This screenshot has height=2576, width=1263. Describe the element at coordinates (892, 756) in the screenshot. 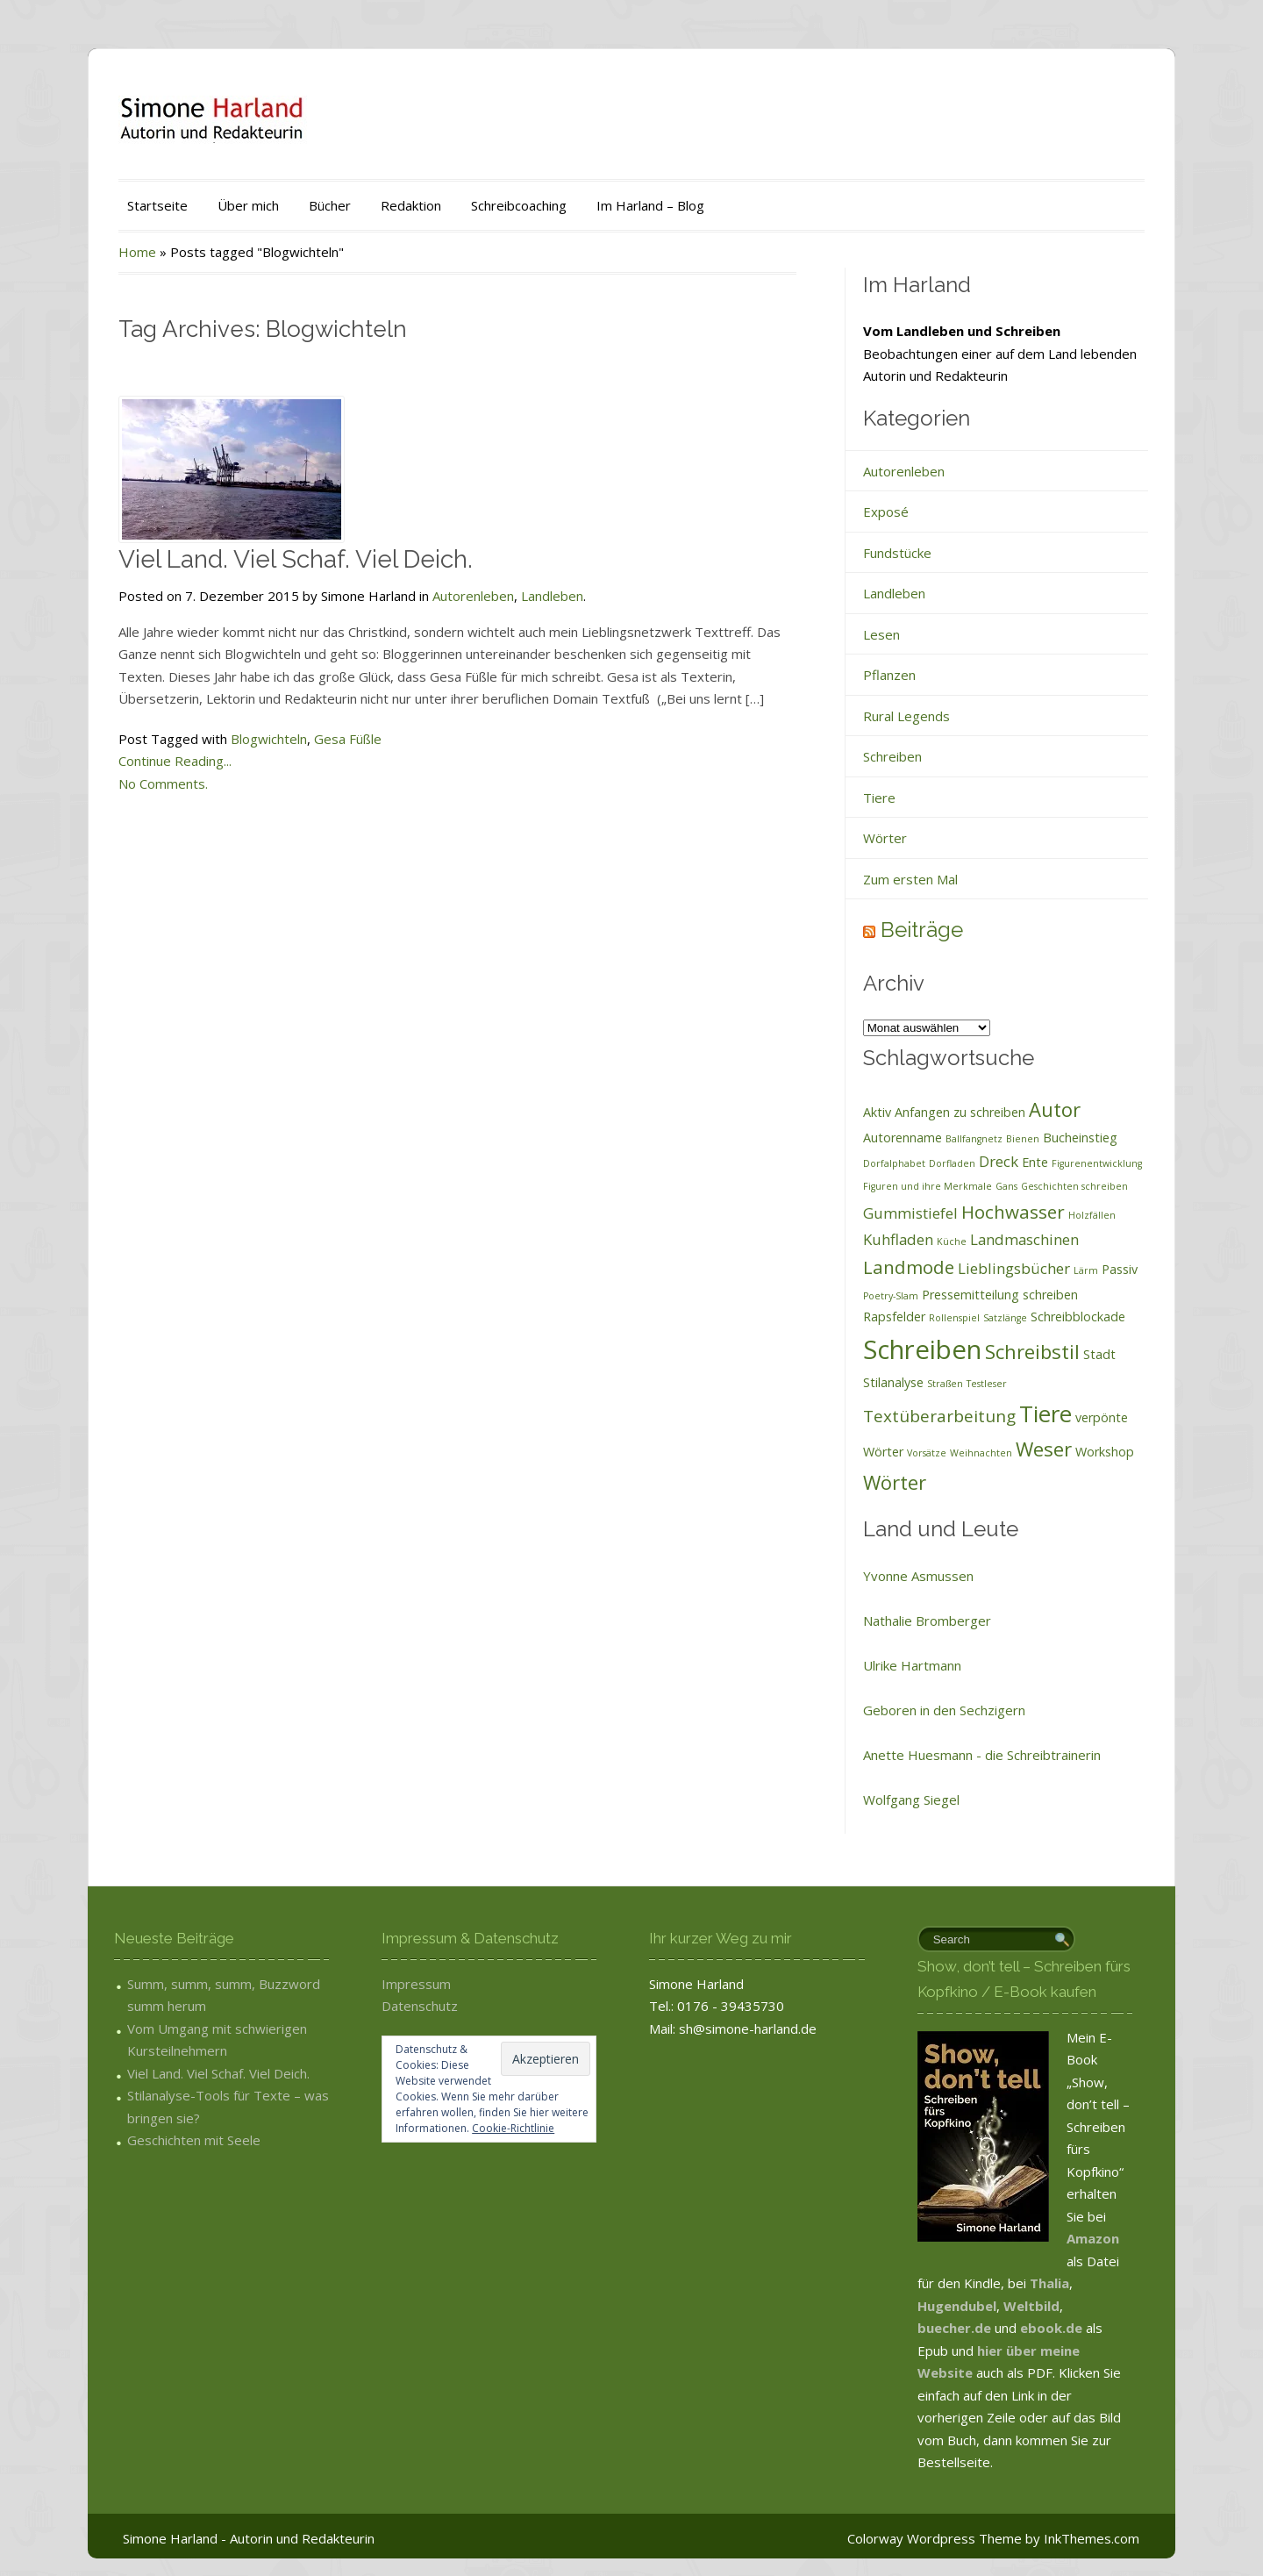

I see `Schreiben` at that location.